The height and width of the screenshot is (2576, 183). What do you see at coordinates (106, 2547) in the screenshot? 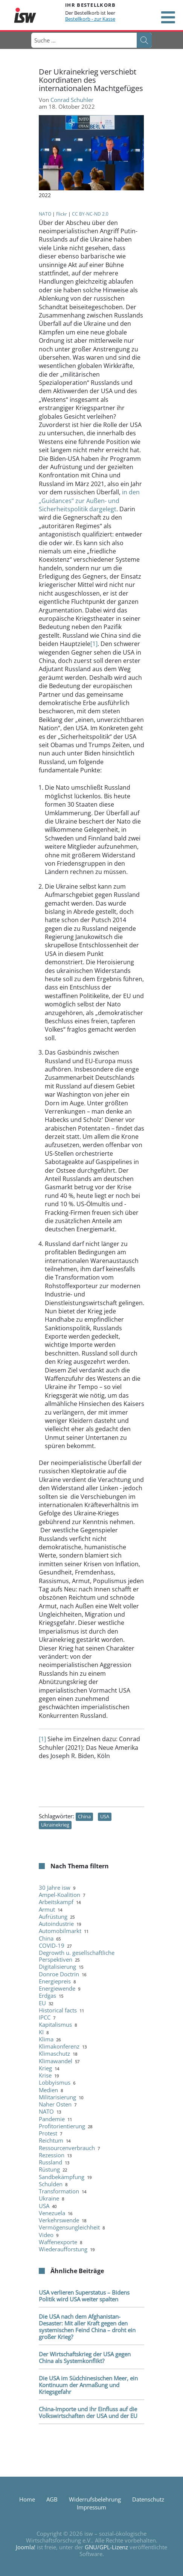
I see `GNU/GPL-Lizenz` at bounding box center [106, 2547].